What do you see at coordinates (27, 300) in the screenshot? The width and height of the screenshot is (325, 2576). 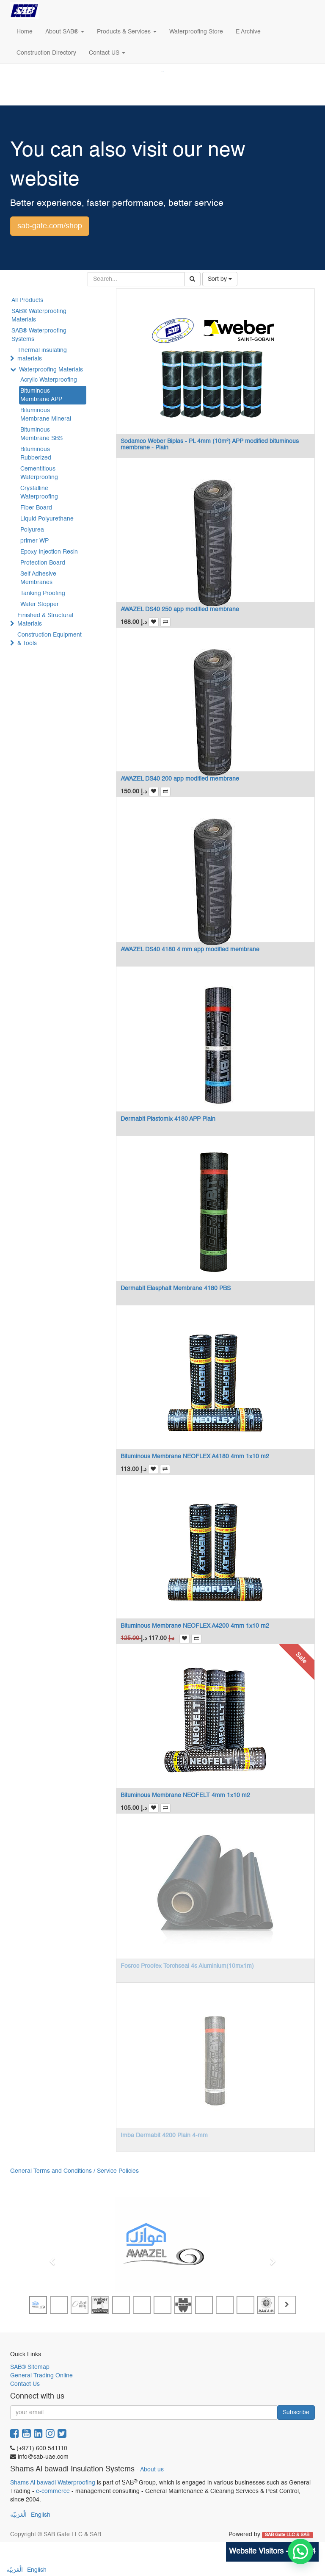 I see `All Products` at bounding box center [27, 300].